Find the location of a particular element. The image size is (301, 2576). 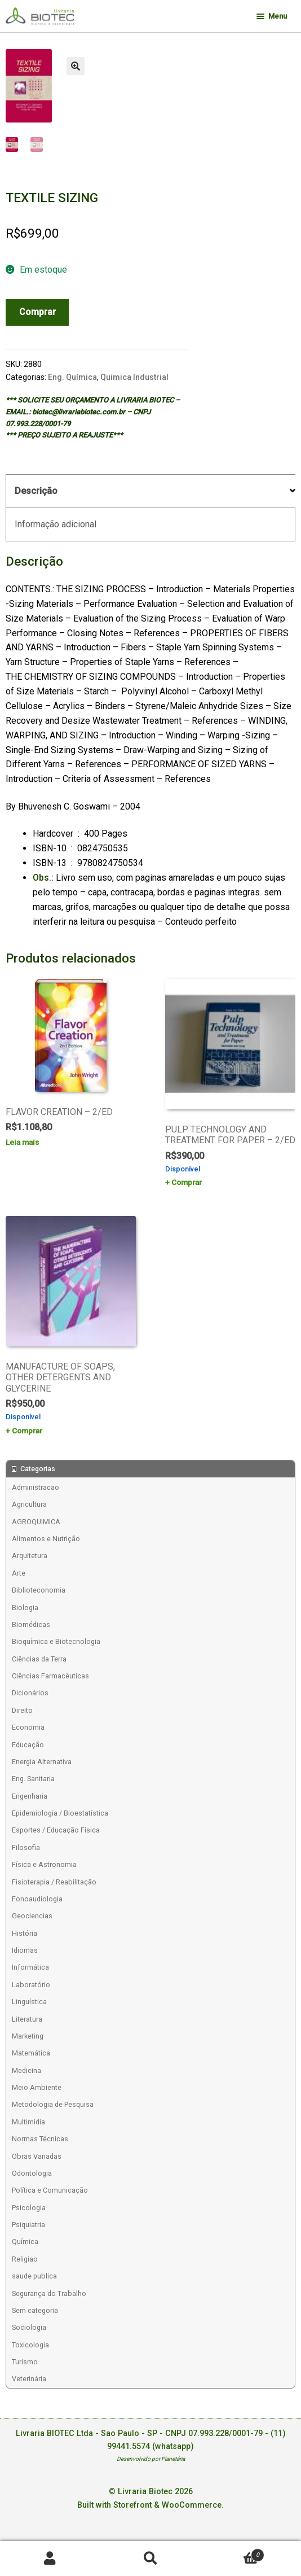

Esportes / Educação Física is located at coordinates (56, 1830).